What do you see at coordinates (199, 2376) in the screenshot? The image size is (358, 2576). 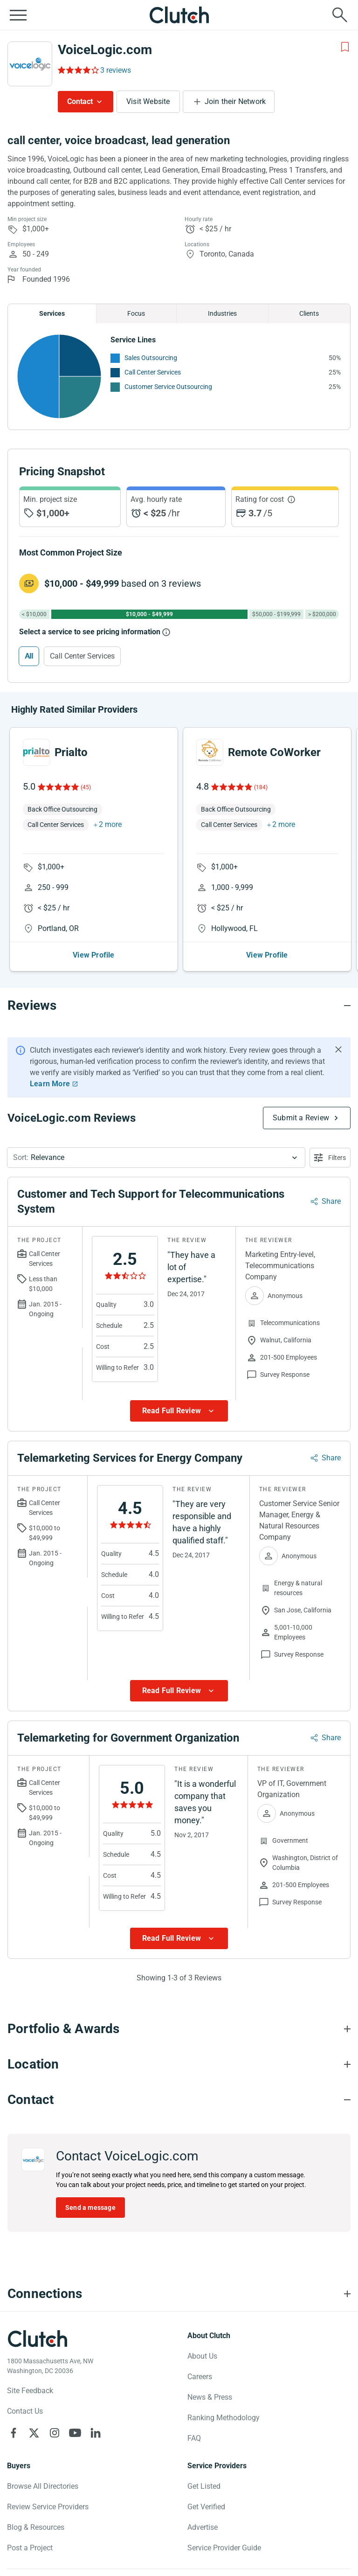 I see `Careers` at bounding box center [199, 2376].